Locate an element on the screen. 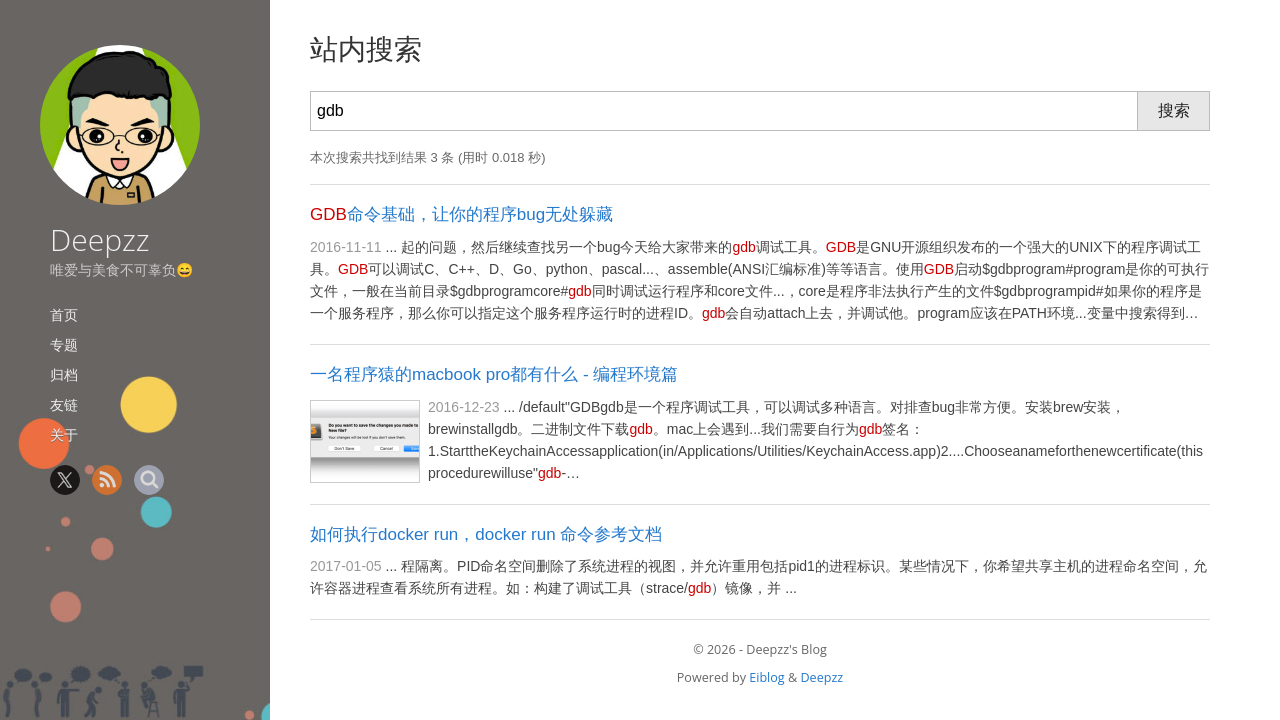 The image size is (1280, 720). Search [站内搜索] is located at coordinates (149, 480).